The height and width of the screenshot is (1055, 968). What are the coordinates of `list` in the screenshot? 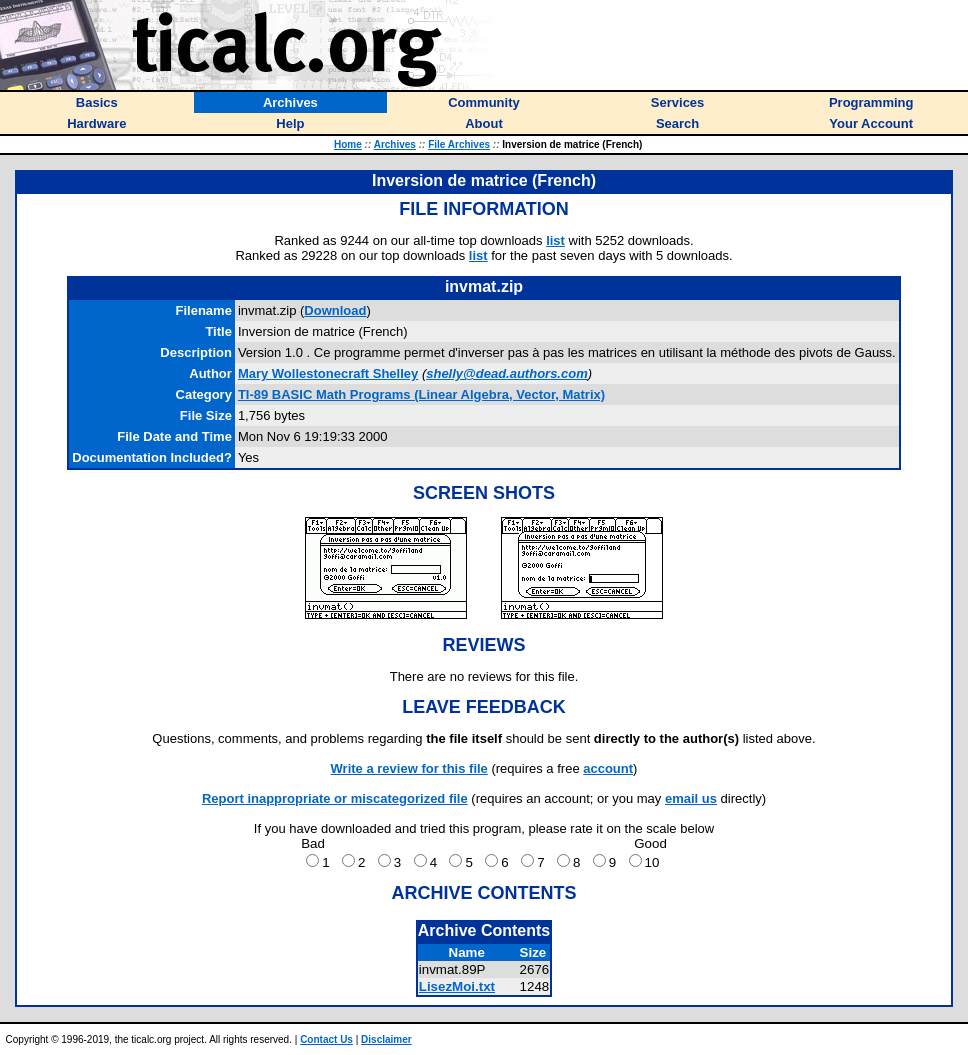 It's located at (555, 240).